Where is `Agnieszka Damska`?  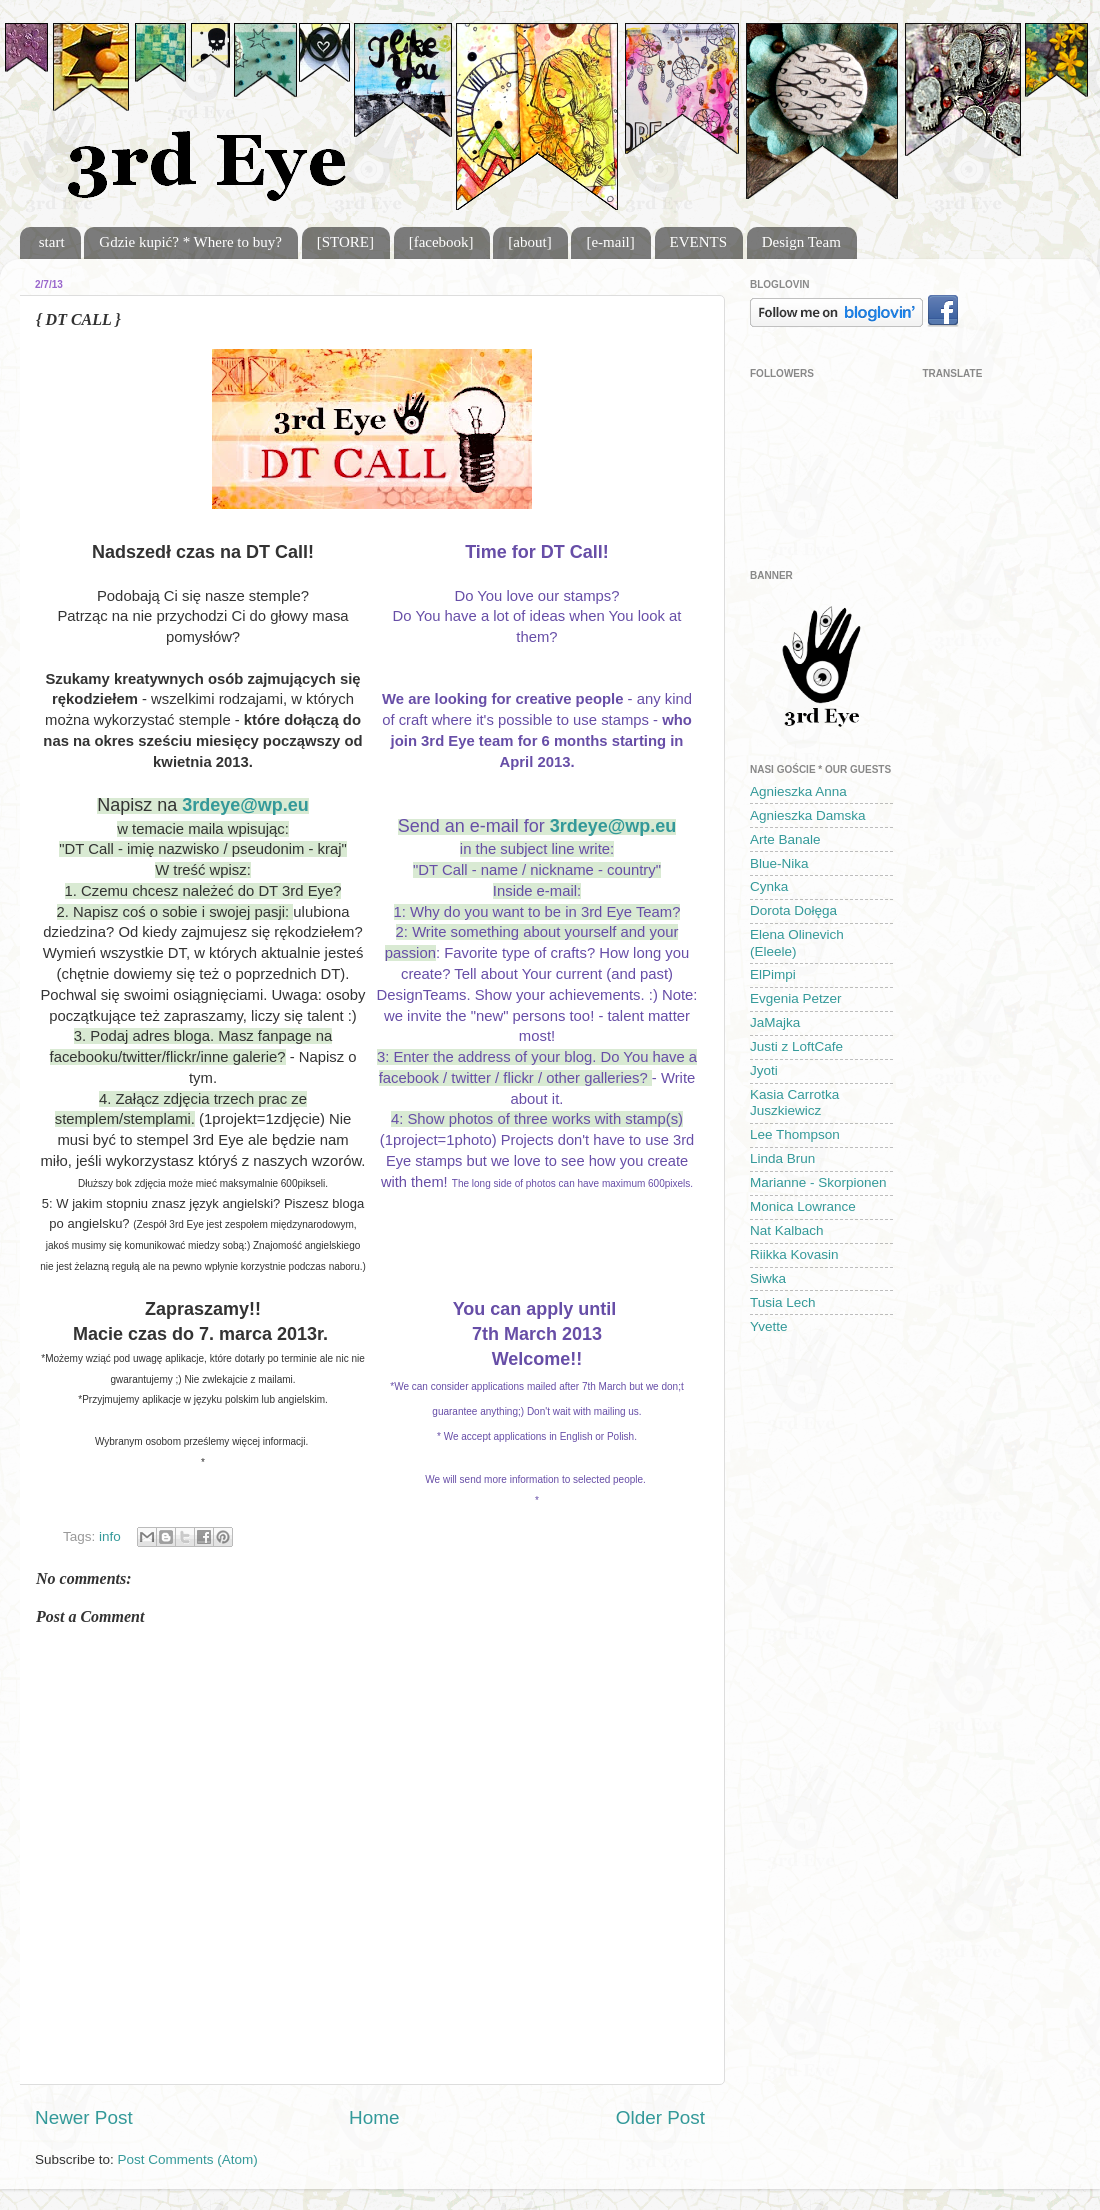
Agnieszka Damska is located at coordinates (808, 815).